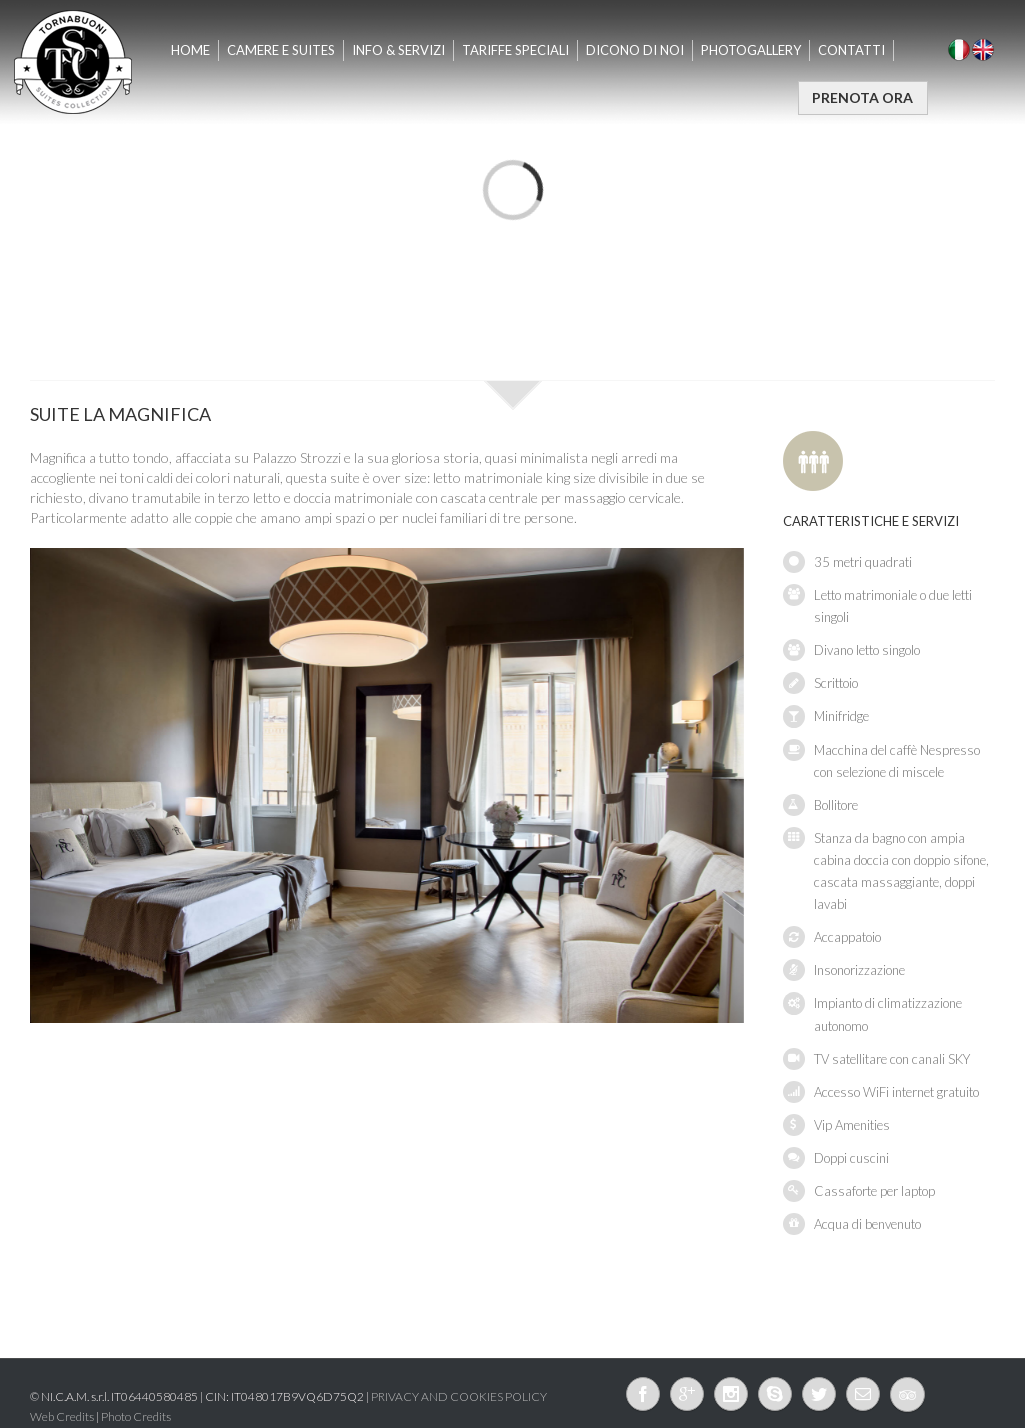 The height and width of the screenshot is (1428, 1025). Describe the element at coordinates (190, 50) in the screenshot. I see `Home` at that location.